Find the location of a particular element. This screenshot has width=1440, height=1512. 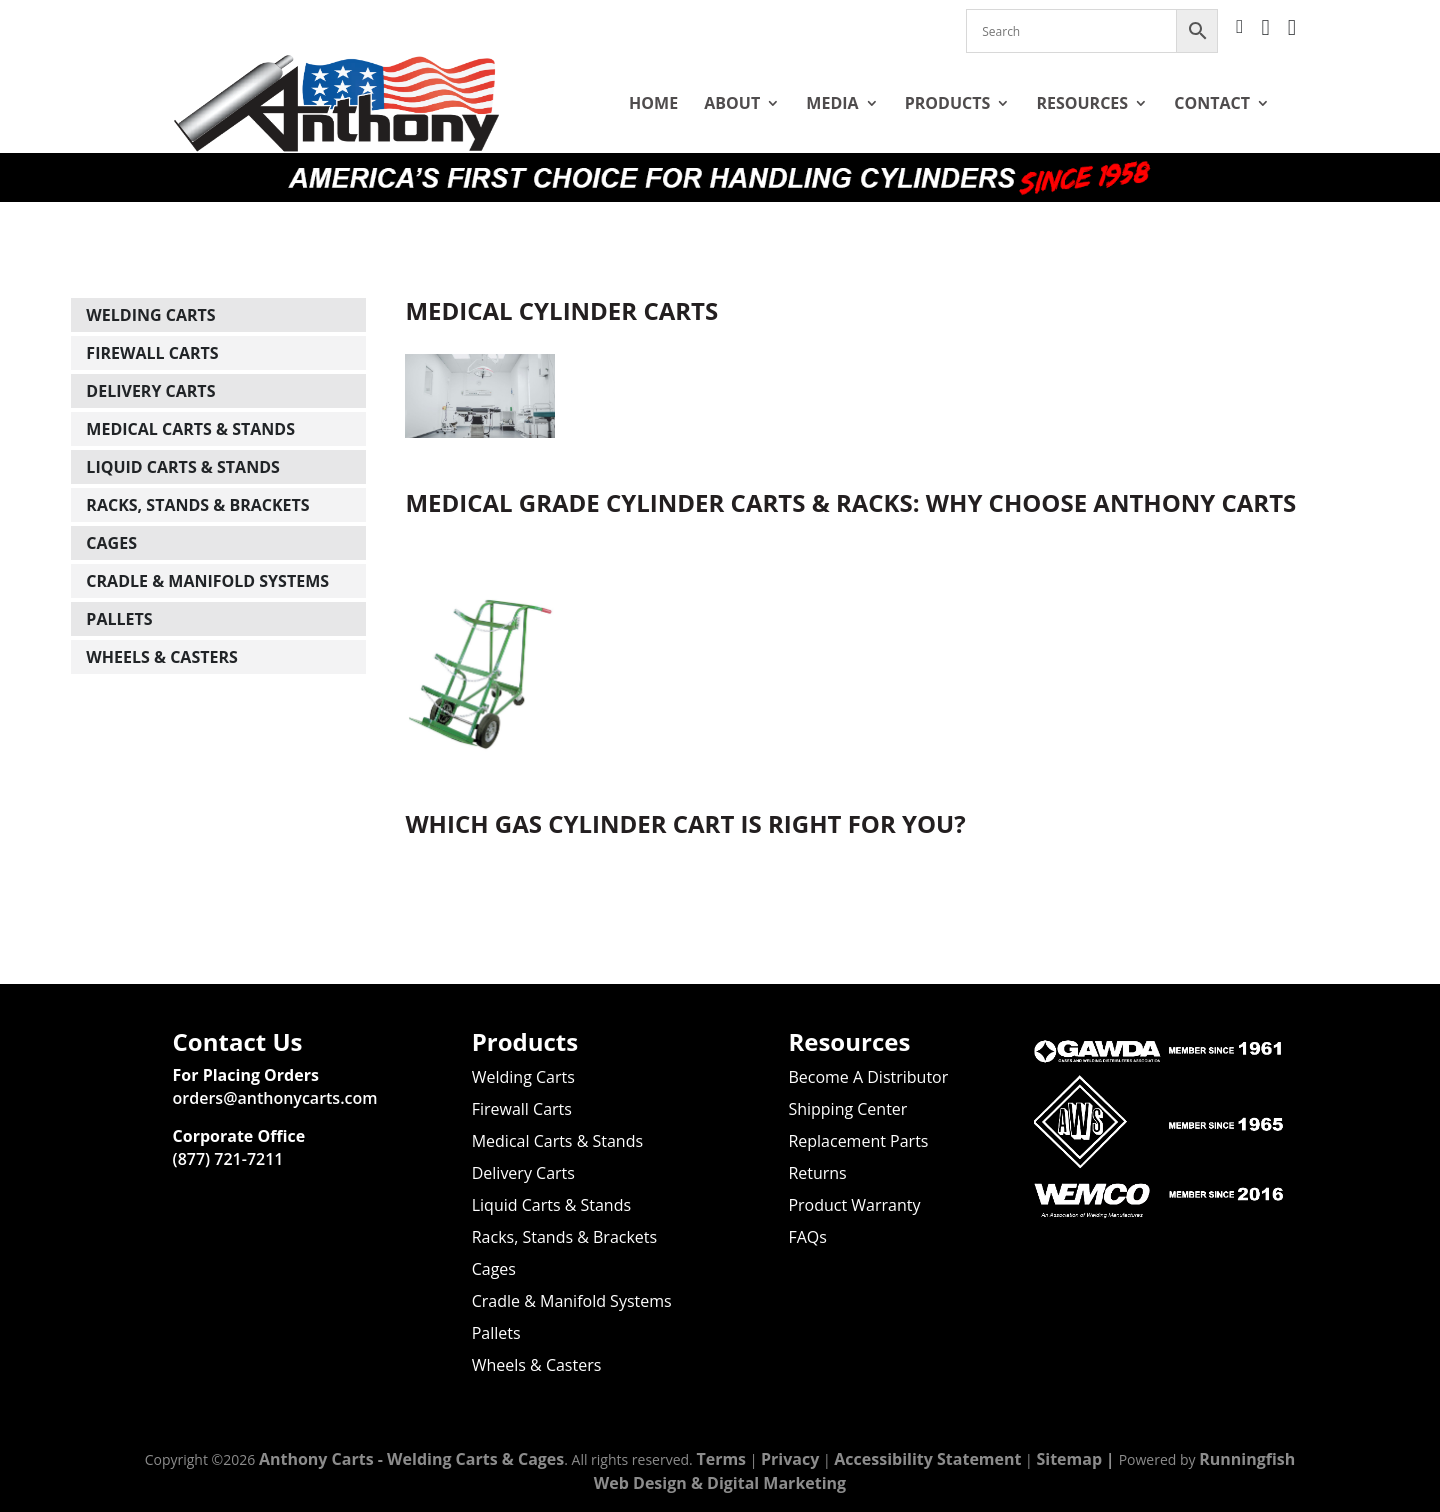

About is located at coordinates (732, 103).